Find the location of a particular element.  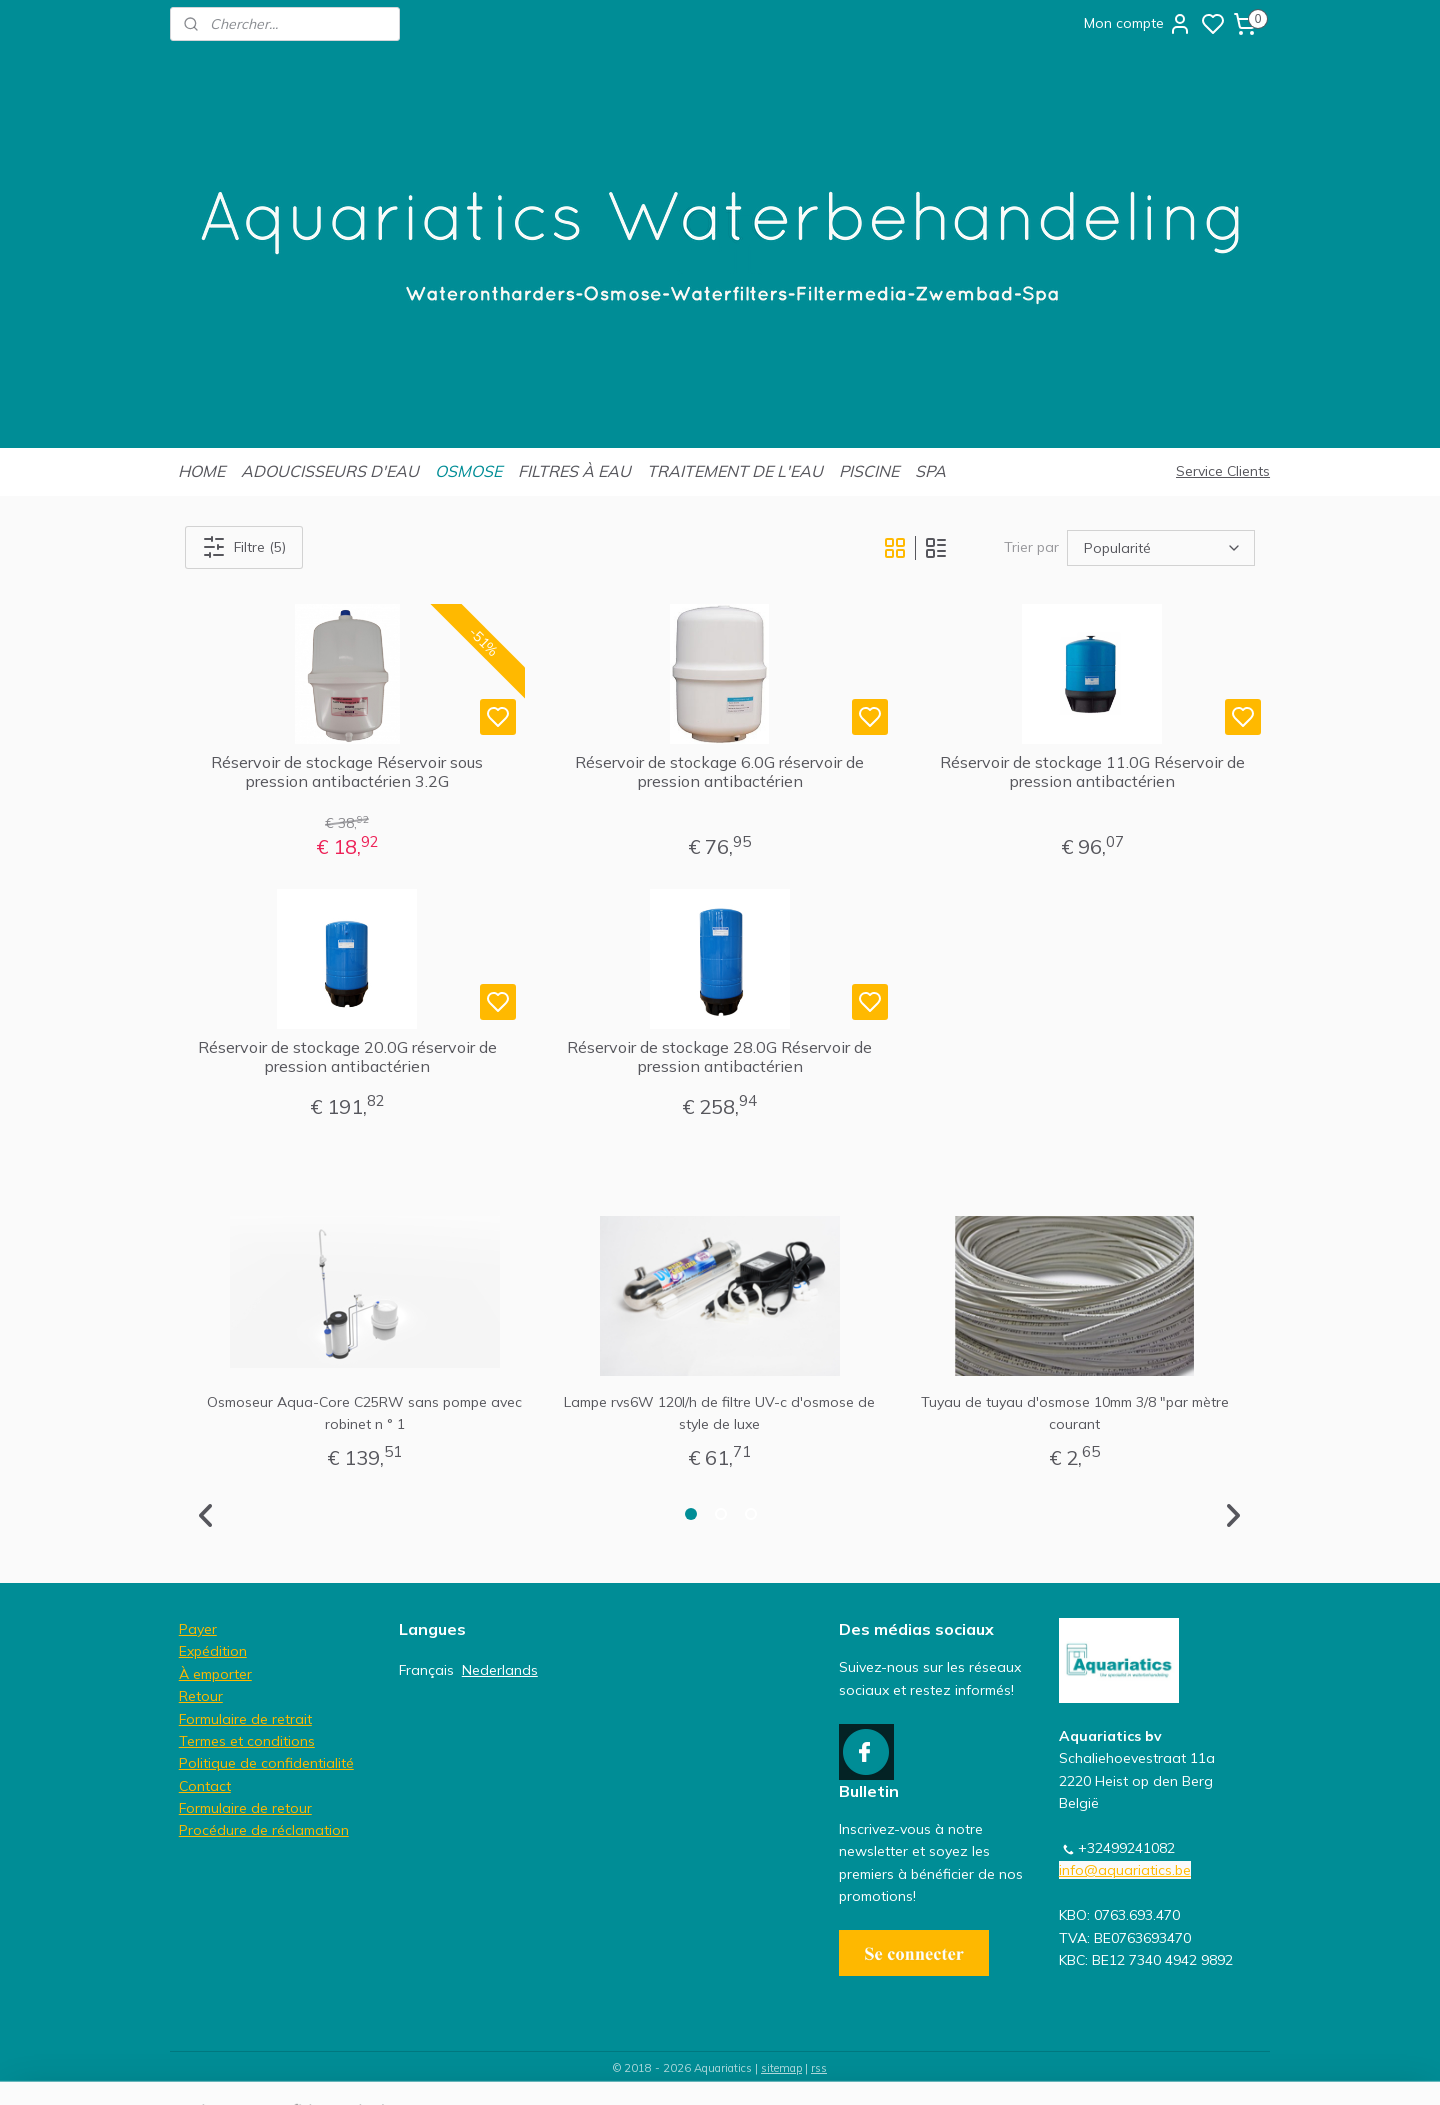

rss is located at coordinates (819, 2068).